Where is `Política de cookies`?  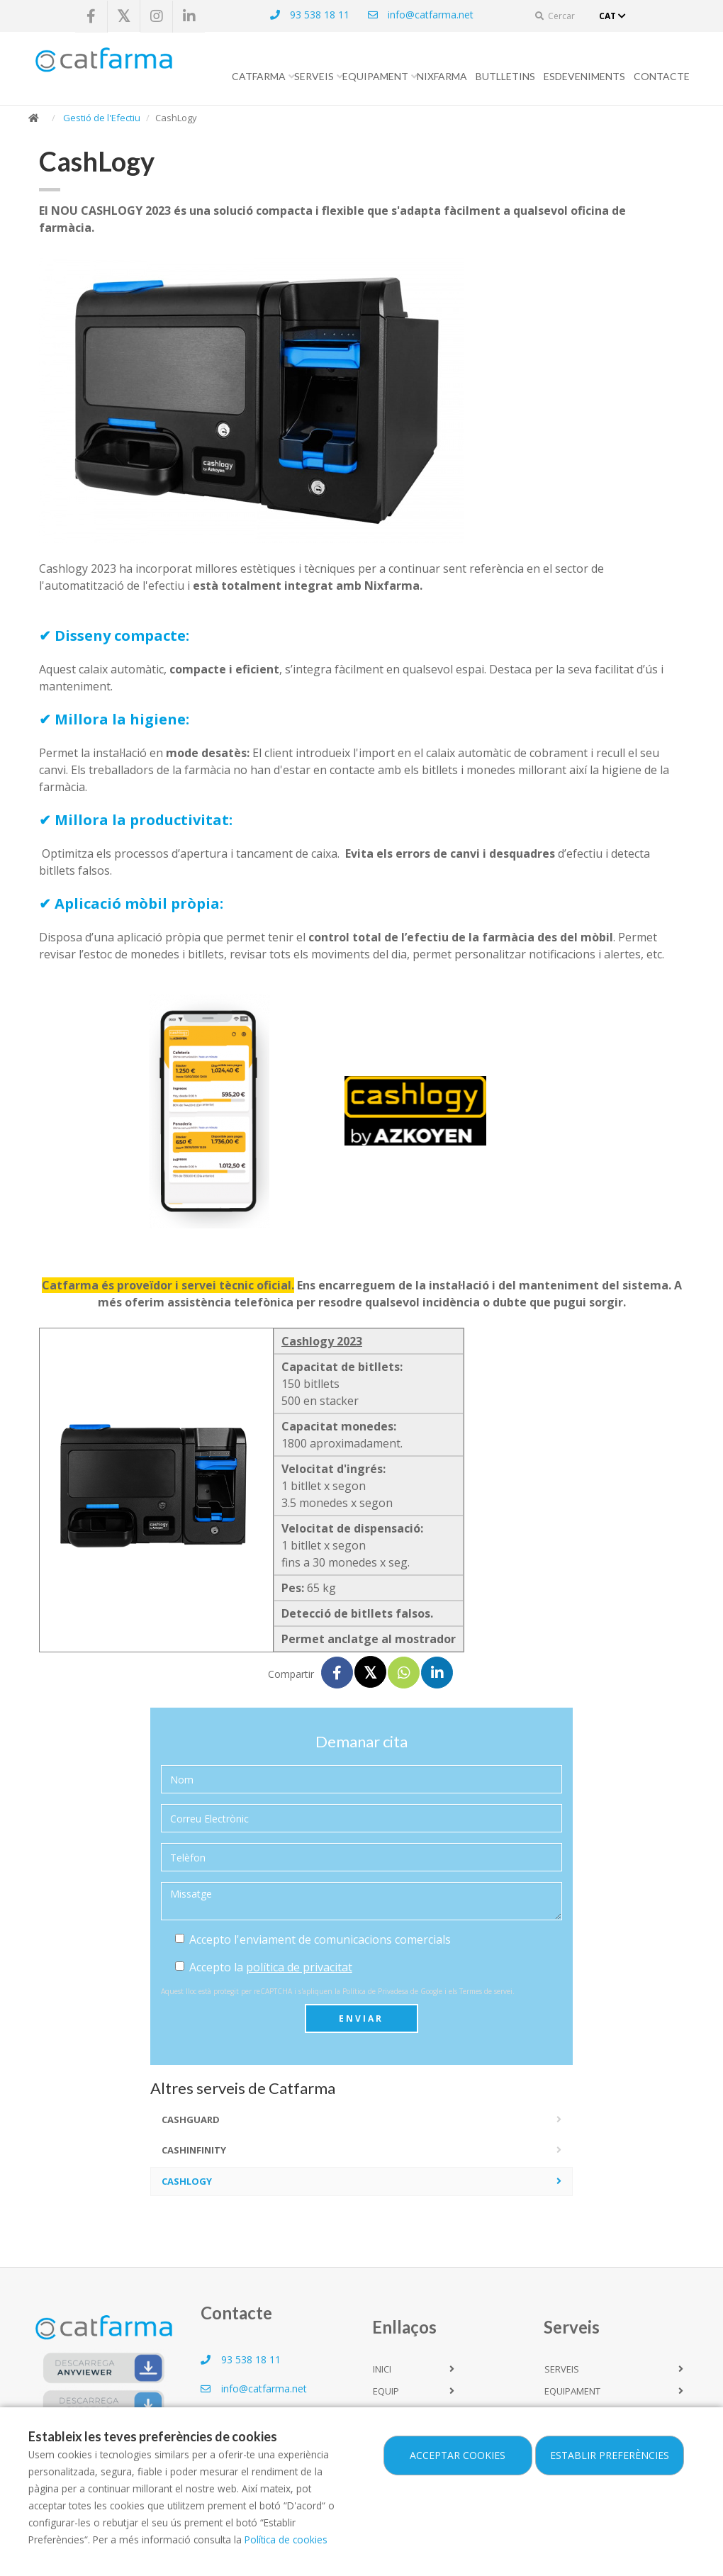
Política de cookies is located at coordinates (286, 2539).